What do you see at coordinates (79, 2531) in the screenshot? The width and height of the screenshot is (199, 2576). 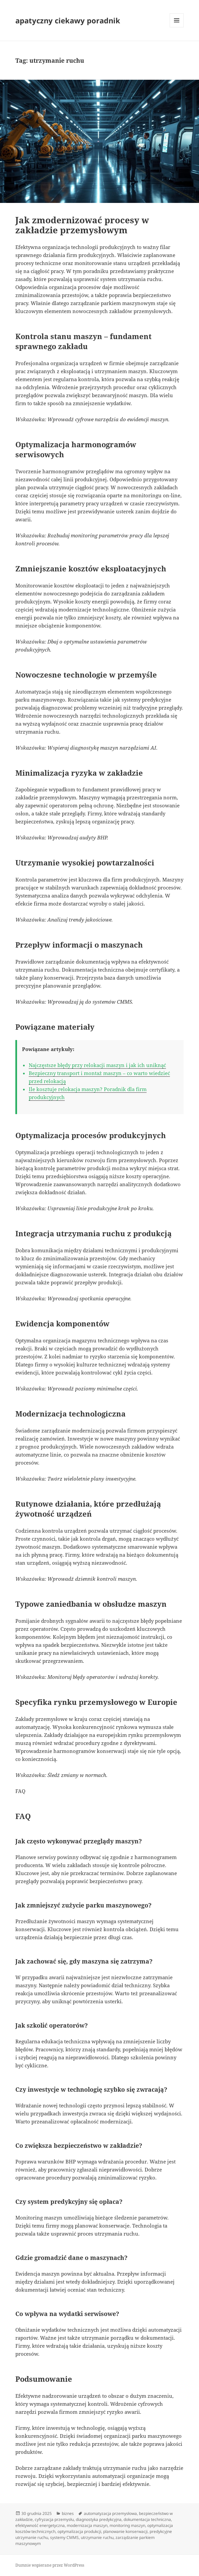 I see `optymalizacja produkcji` at bounding box center [79, 2531].